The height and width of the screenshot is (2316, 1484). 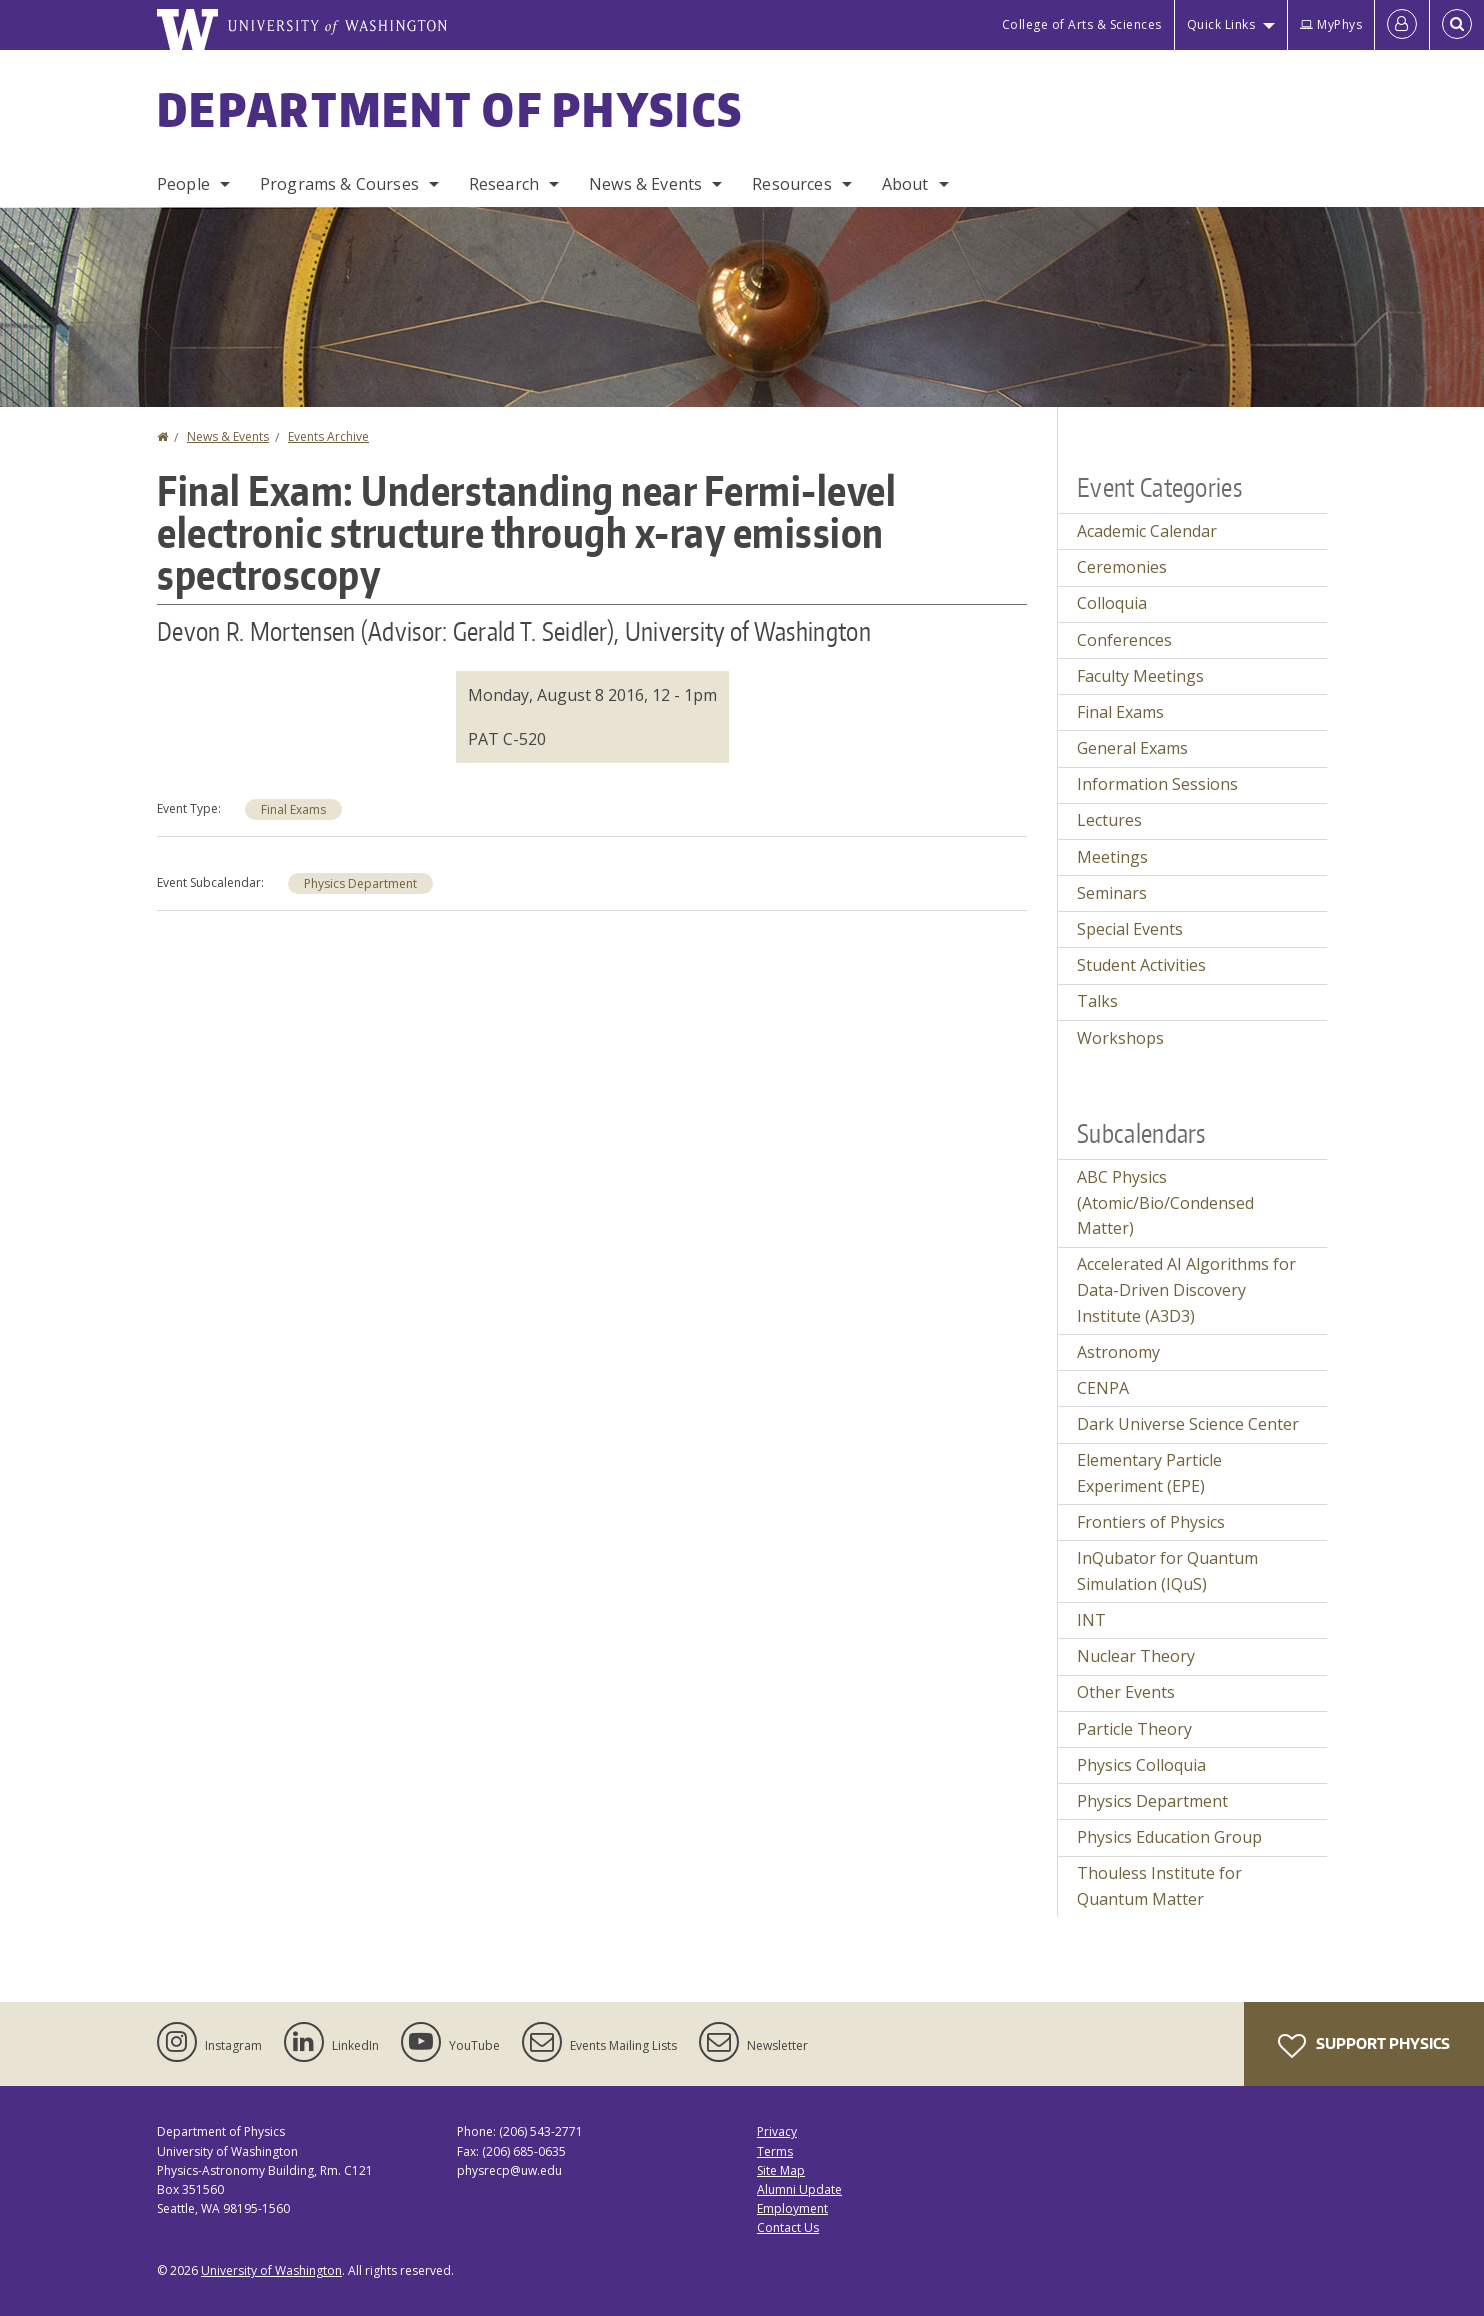 I want to click on News & Events, so click(x=645, y=184).